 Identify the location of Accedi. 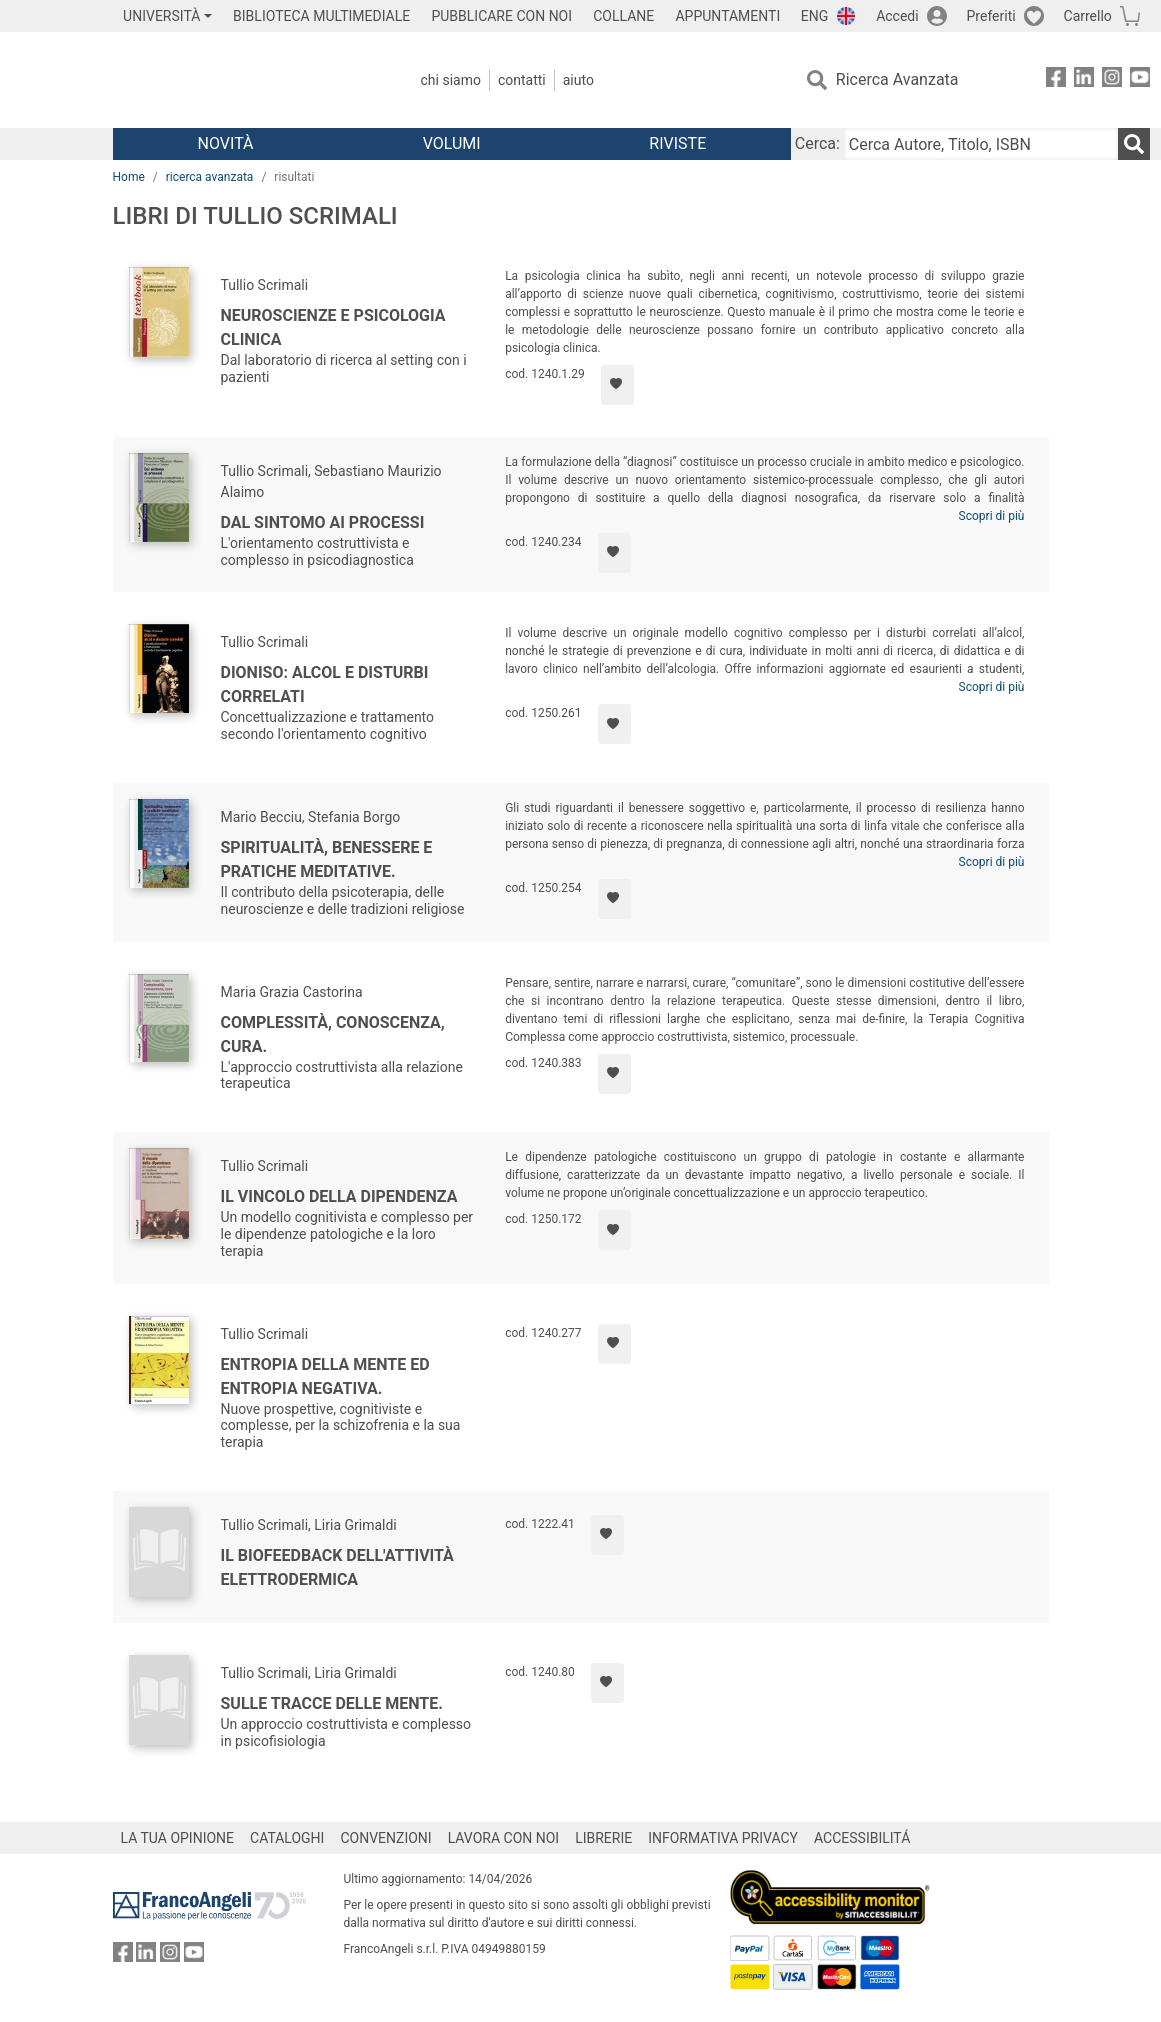
(897, 16).